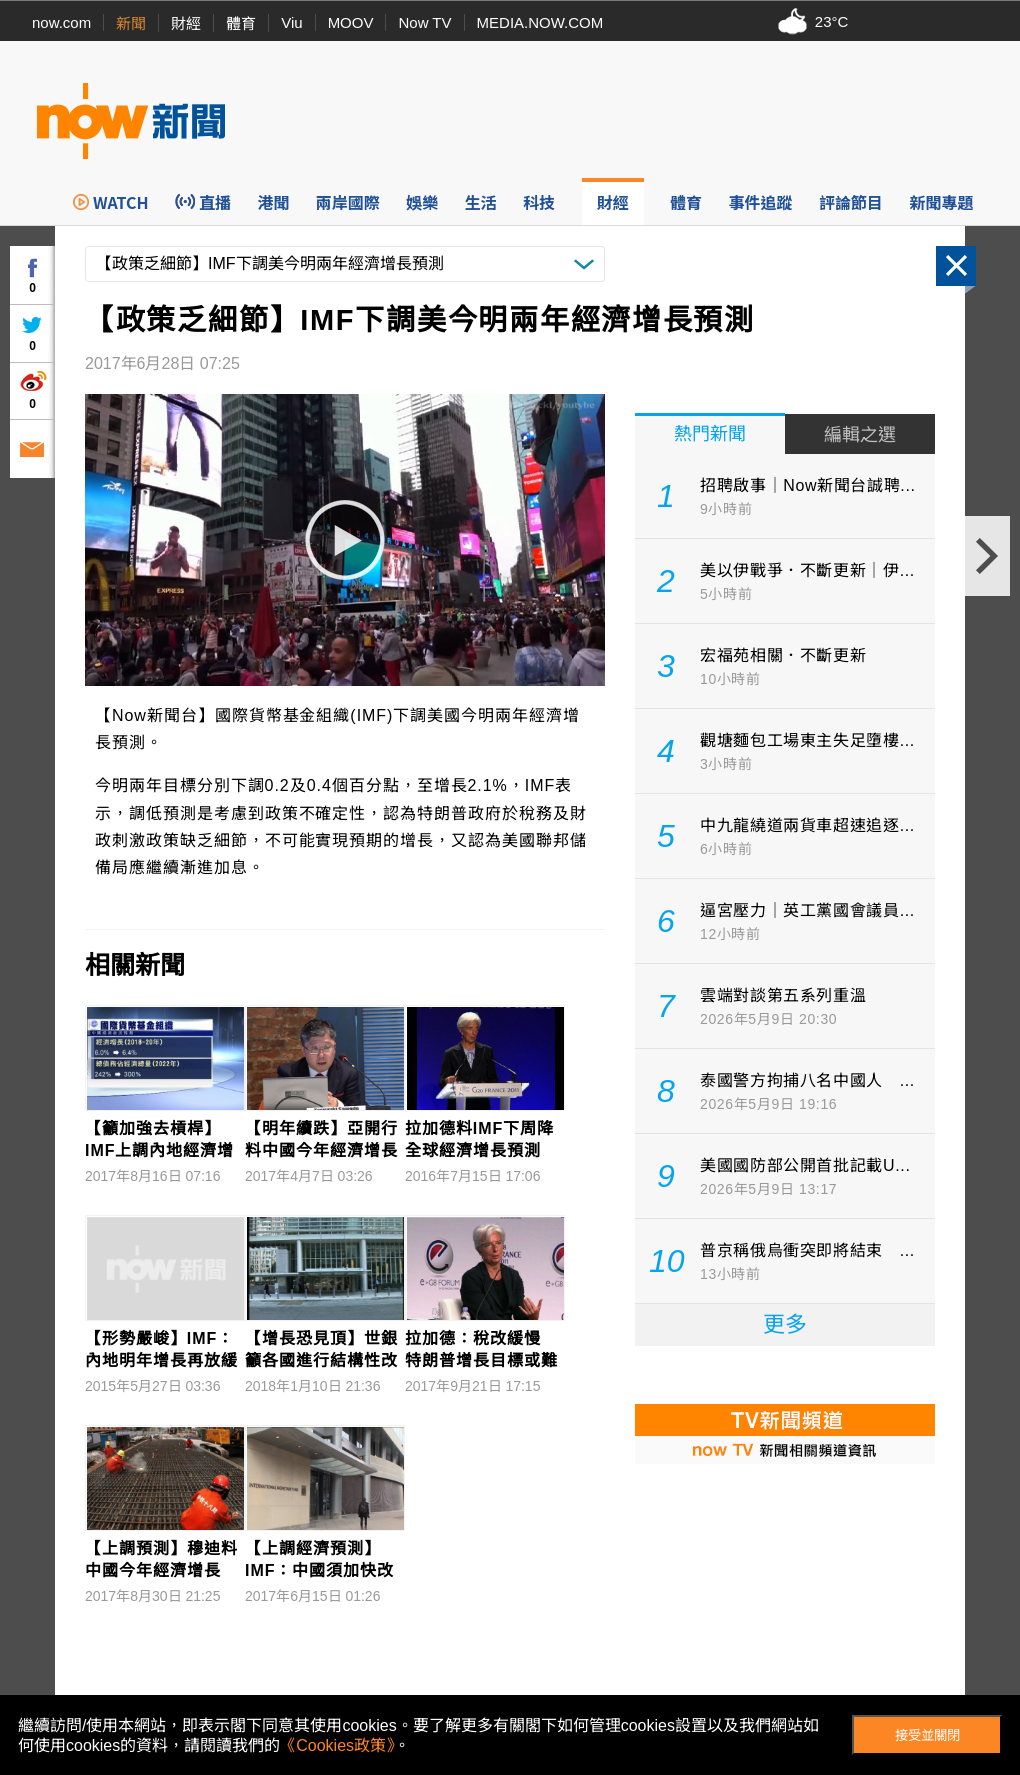 The image size is (1020, 1775). Describe the element at coordinates (337, 1745) in the screenshot. I see `《Cookies政策》` at that location.